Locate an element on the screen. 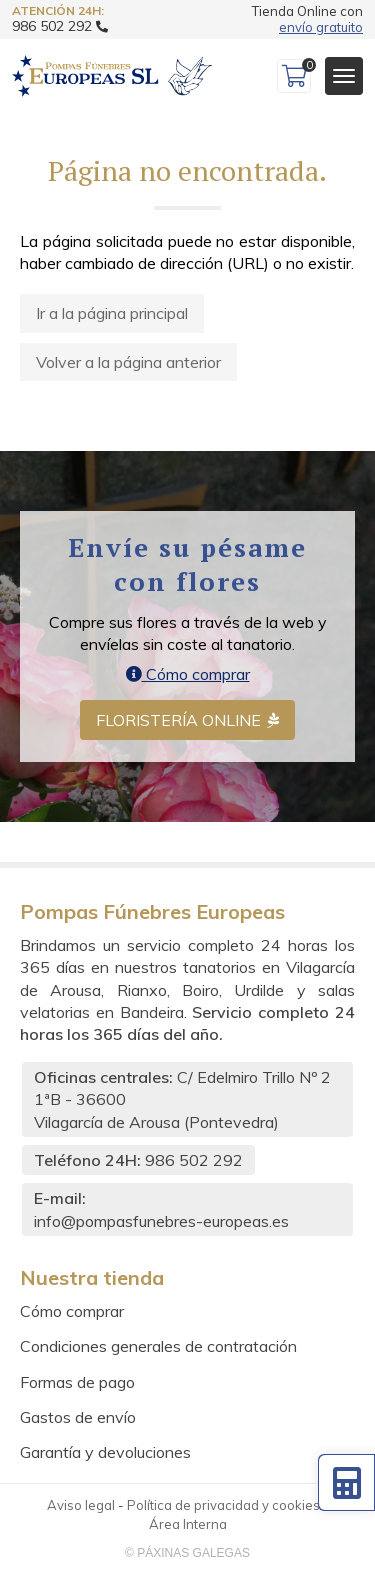 The height and width of the screenshot is (1573, 375). Gastos de envío is located at coordinates (78, 1417).